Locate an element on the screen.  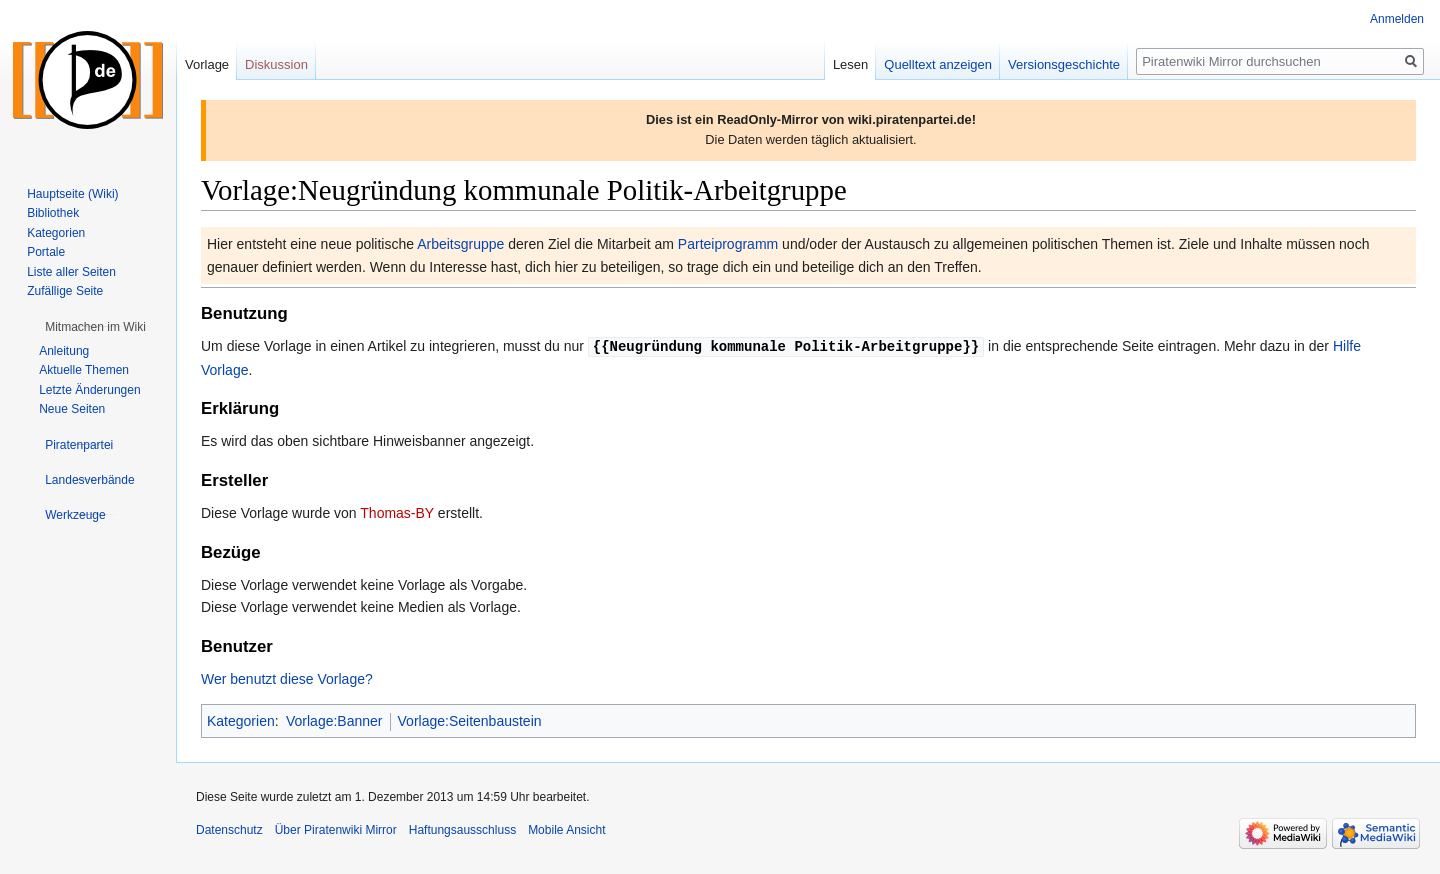
Vorlage:Banner is located at coordinates (334, 720).